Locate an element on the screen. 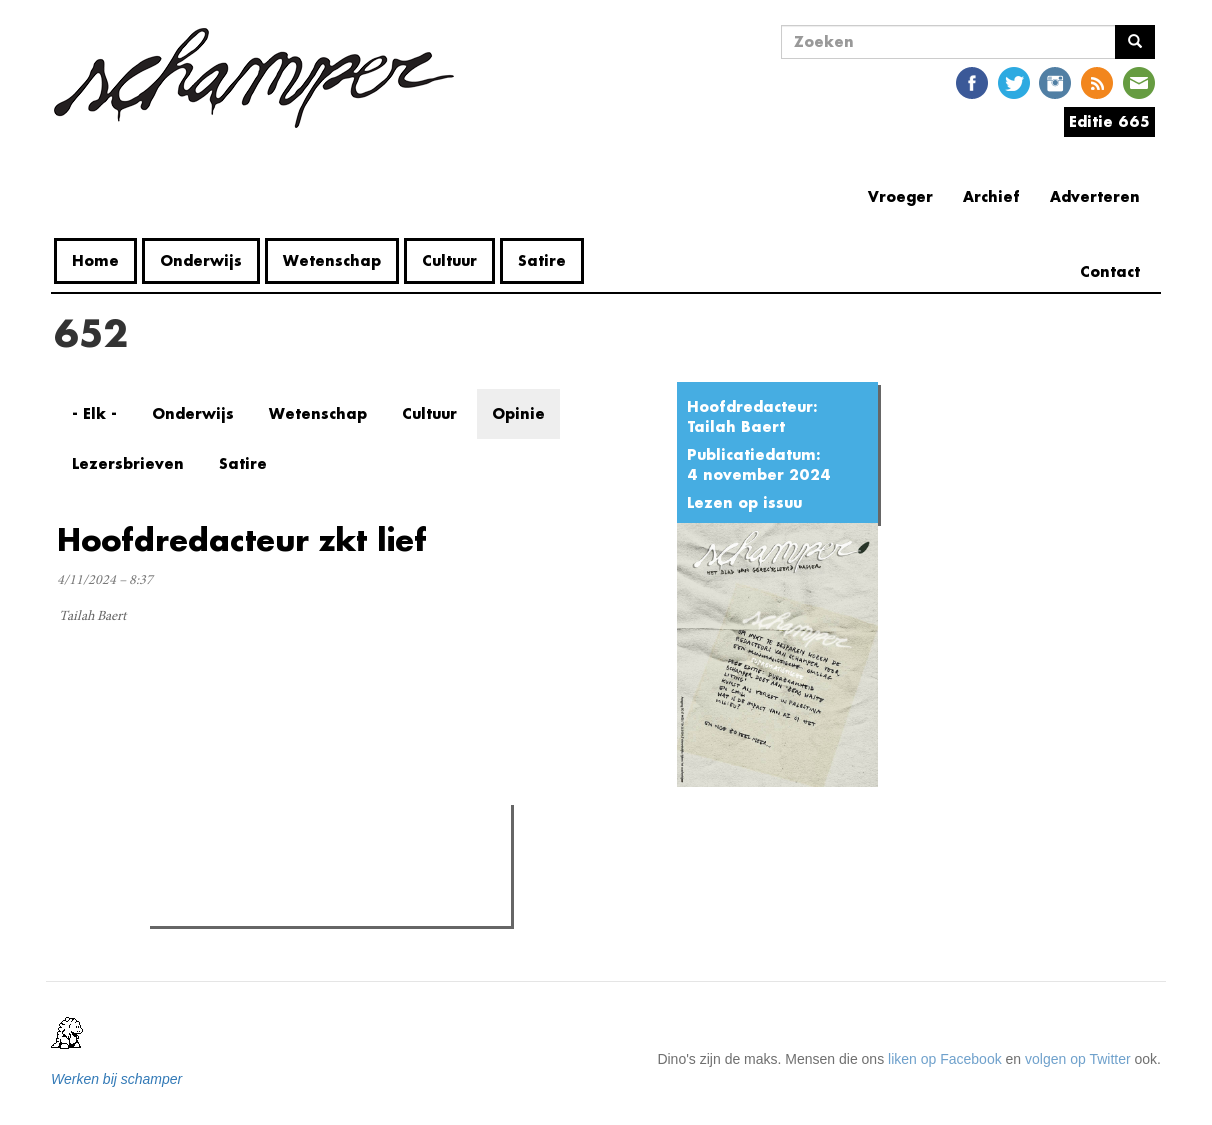 This screenshot has height=1125, width=1212. Cultuur is located at coordinates (449, 260).